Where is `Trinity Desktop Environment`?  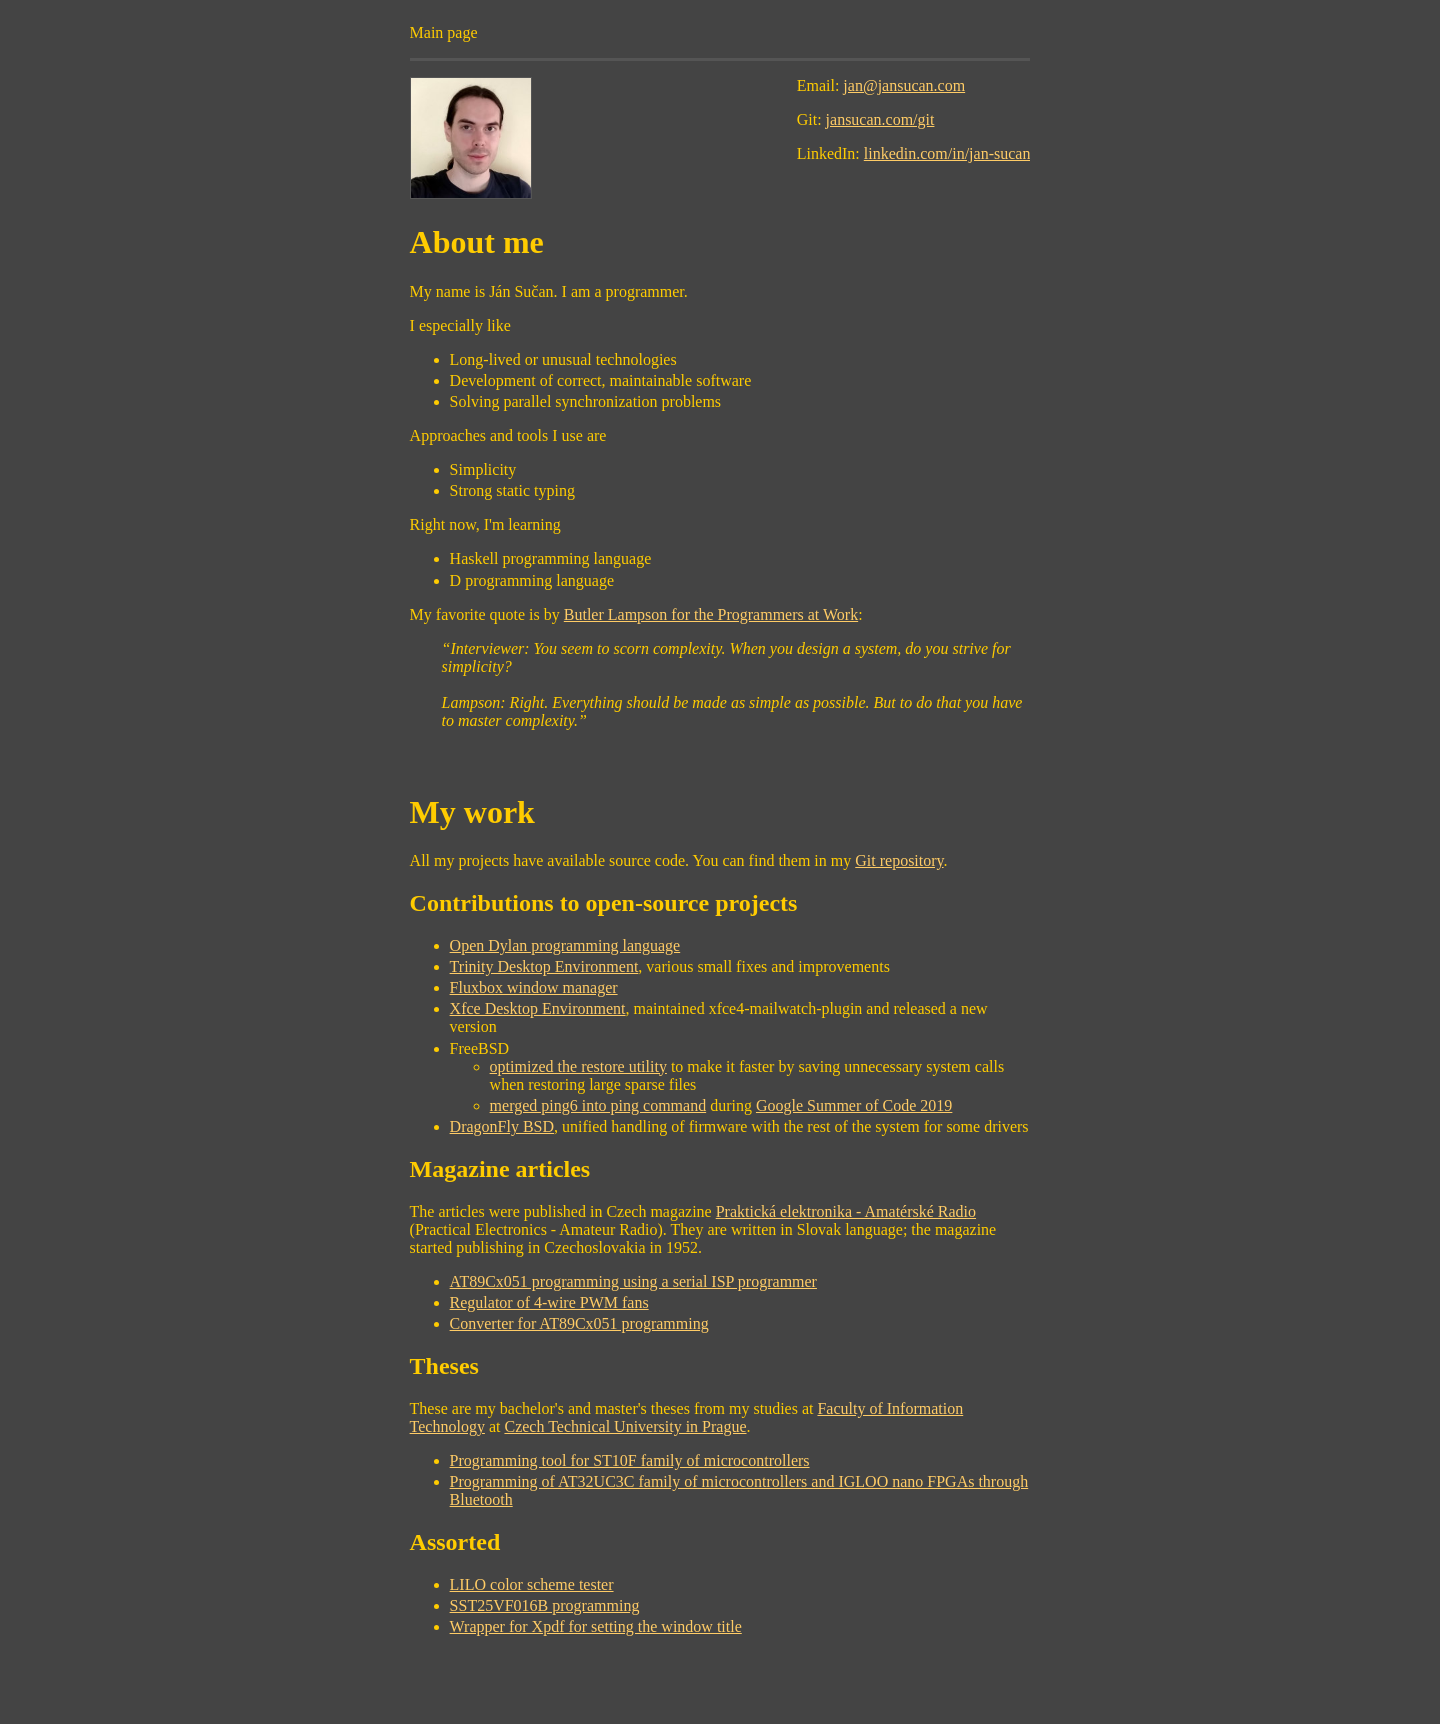 Trinity Desktop Environment is located at coordinates (544, 966).